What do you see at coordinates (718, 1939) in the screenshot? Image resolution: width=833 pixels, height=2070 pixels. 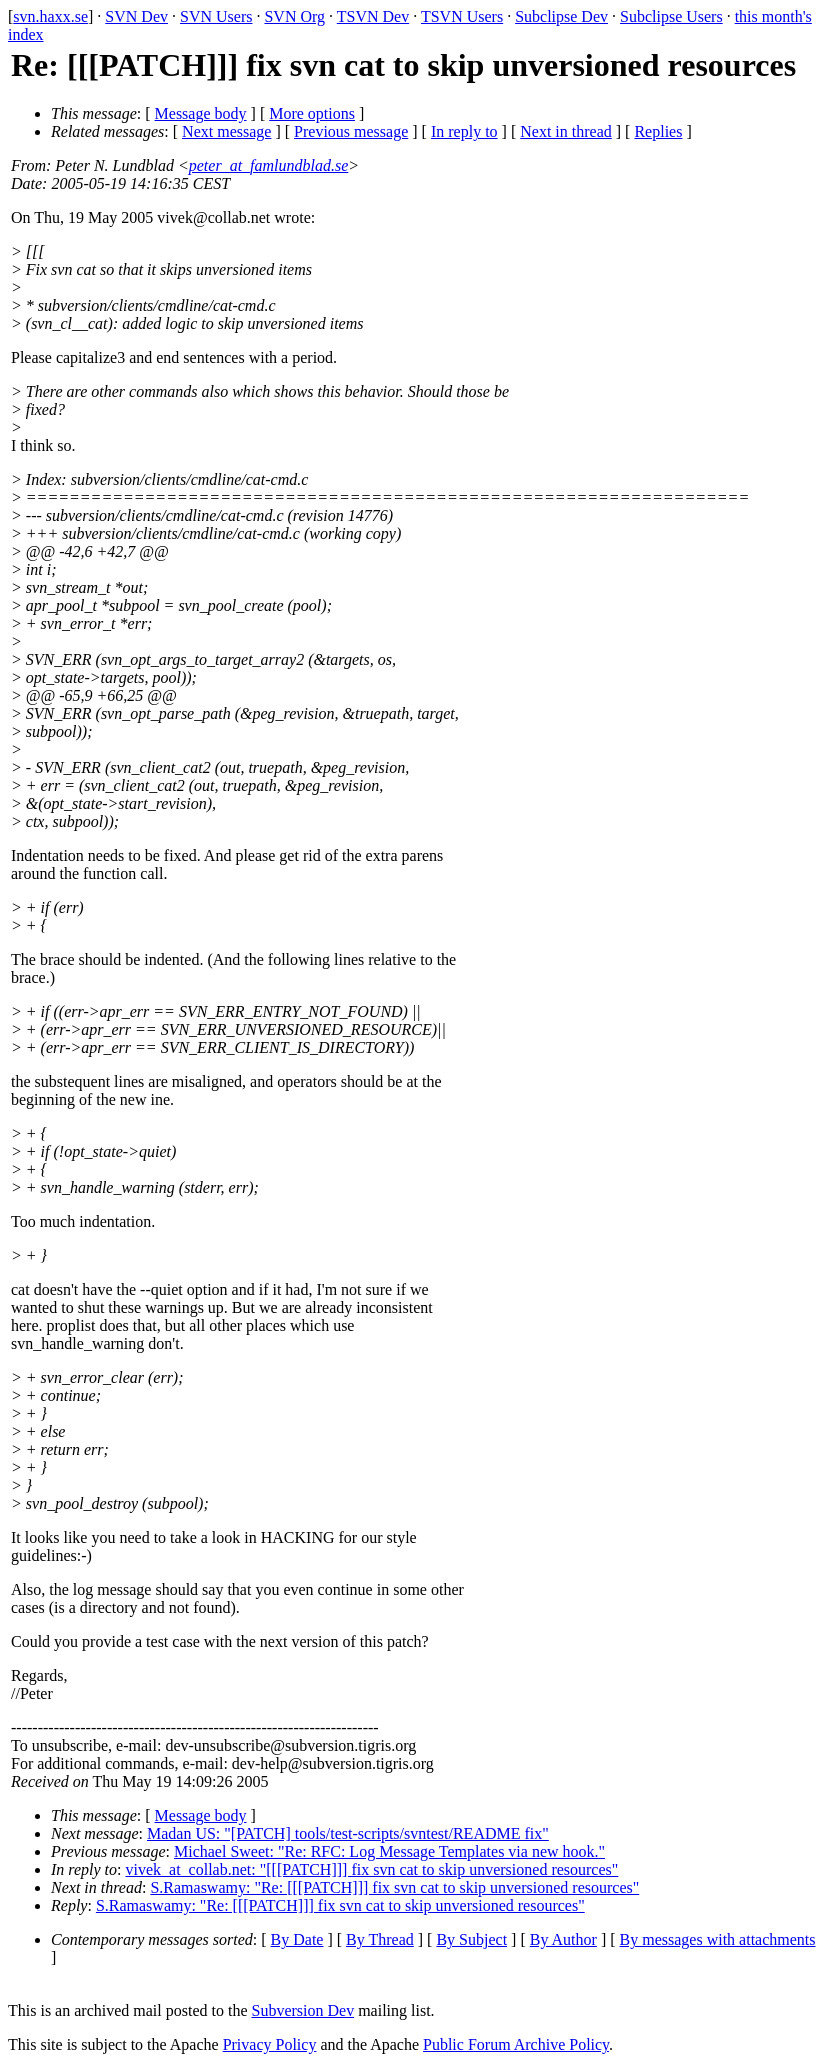 I see `By messages with attachments` at bounding box center [718, 1939].